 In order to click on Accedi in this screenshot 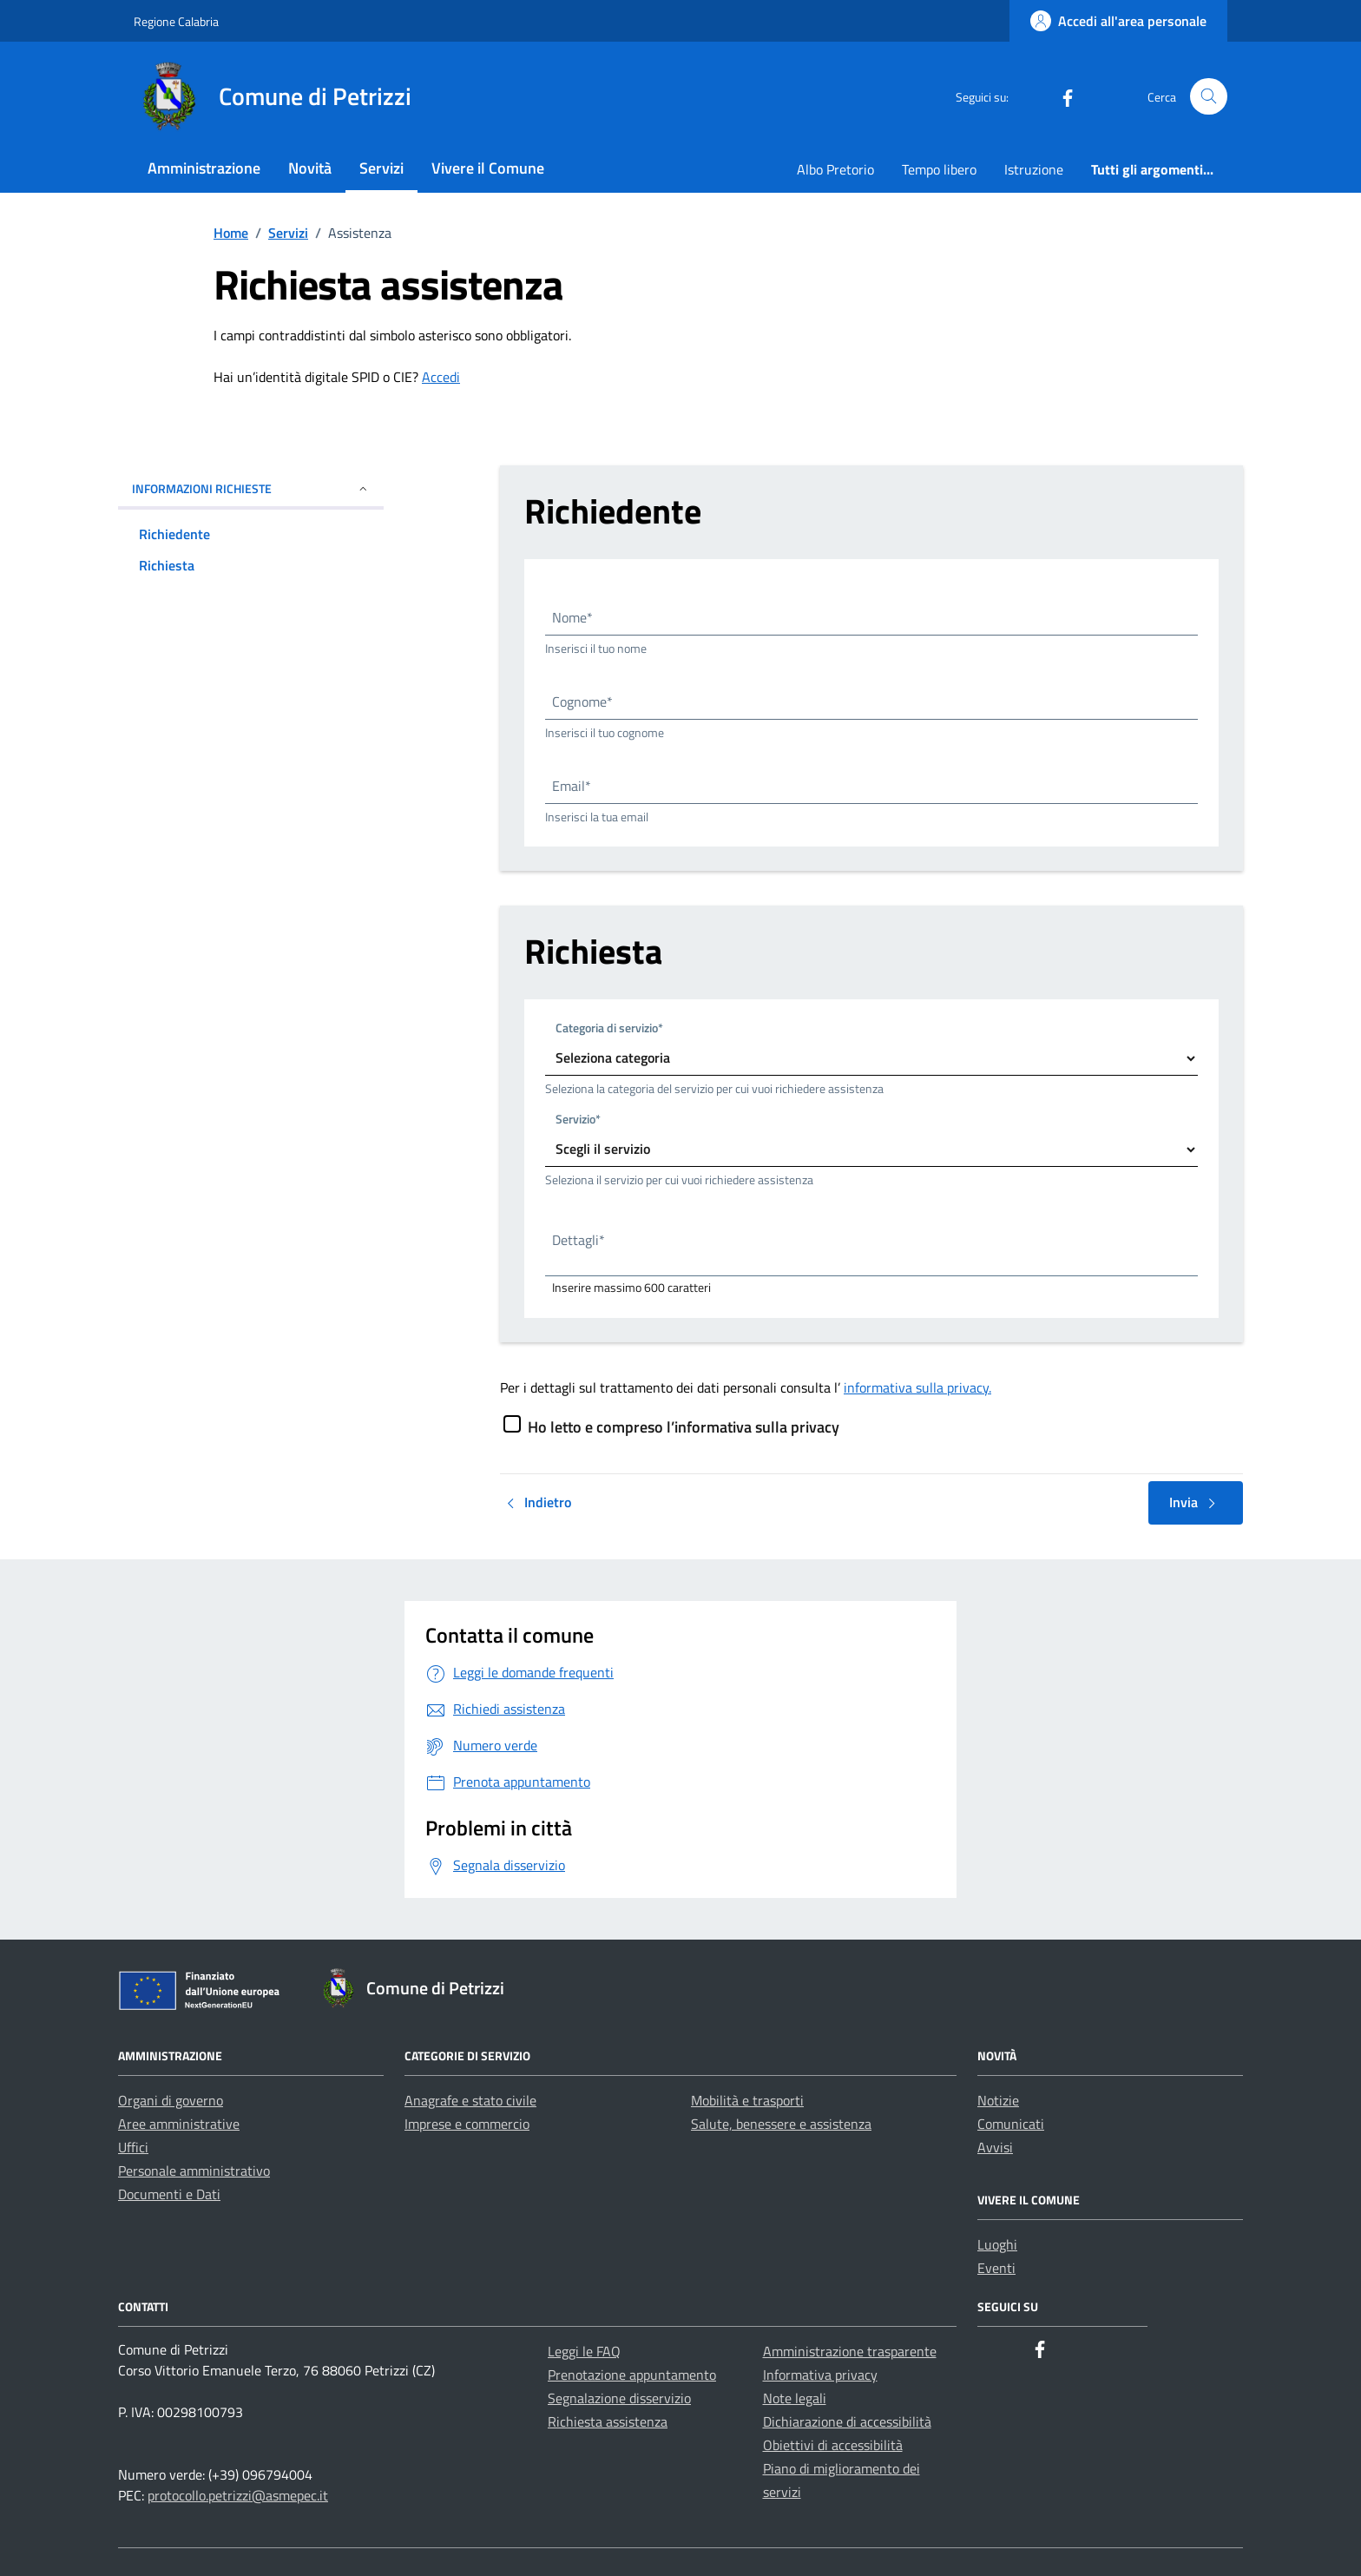, I will do `click(441, 376)`.